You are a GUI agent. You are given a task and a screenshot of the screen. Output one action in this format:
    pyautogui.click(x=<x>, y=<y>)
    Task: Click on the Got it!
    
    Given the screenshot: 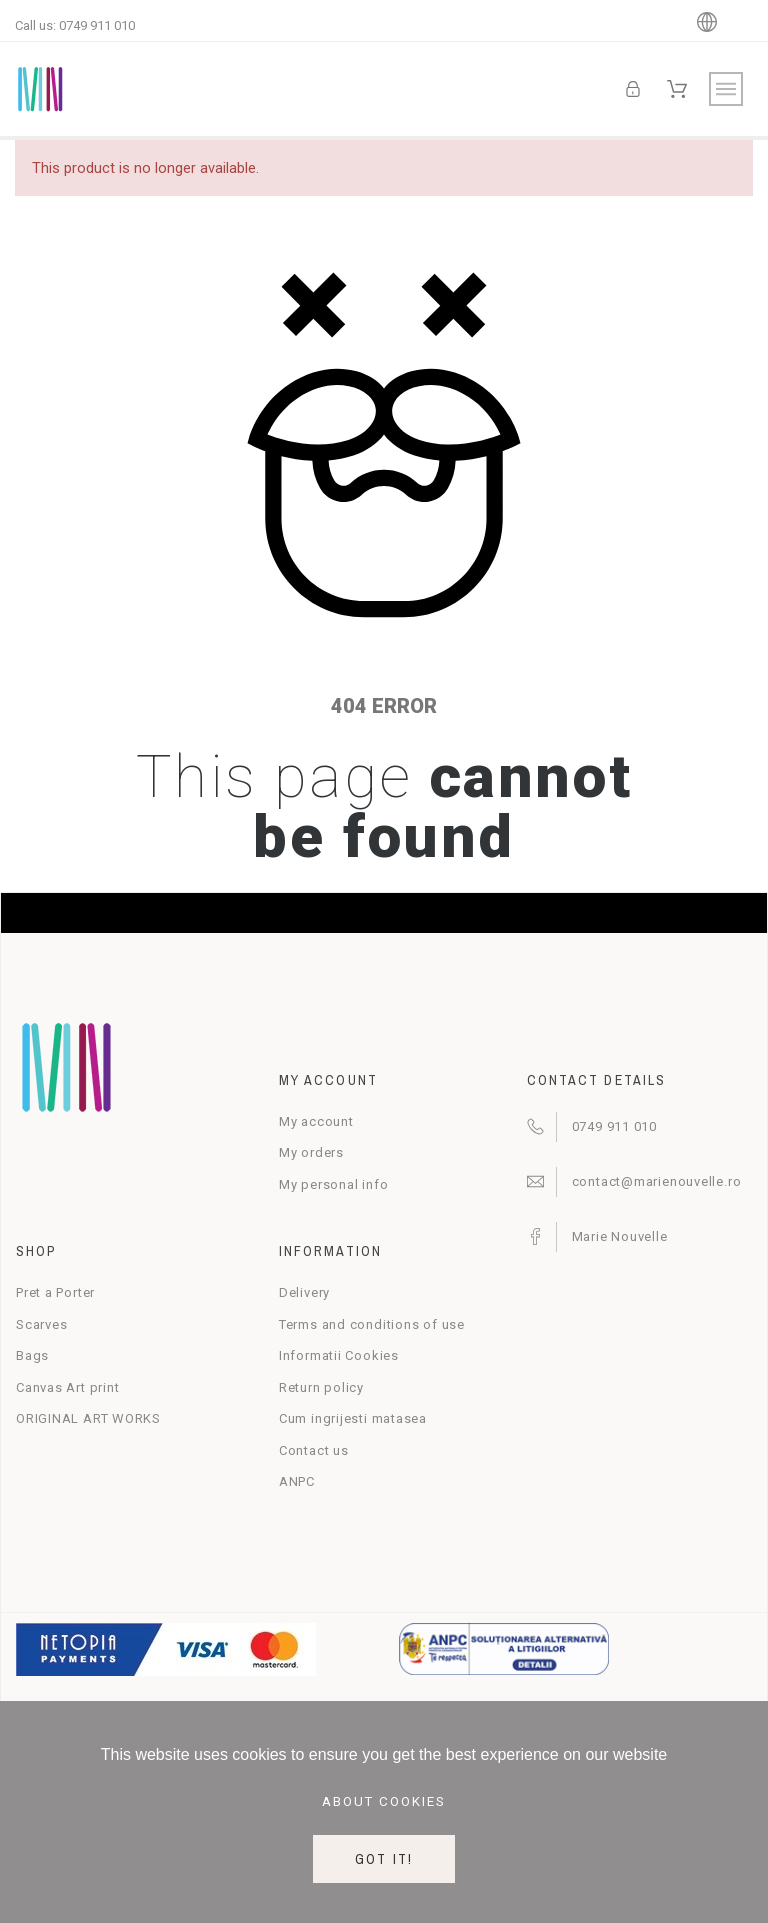 What is the action you would take?
    pyautogui.click(x=384, y=1859)
    